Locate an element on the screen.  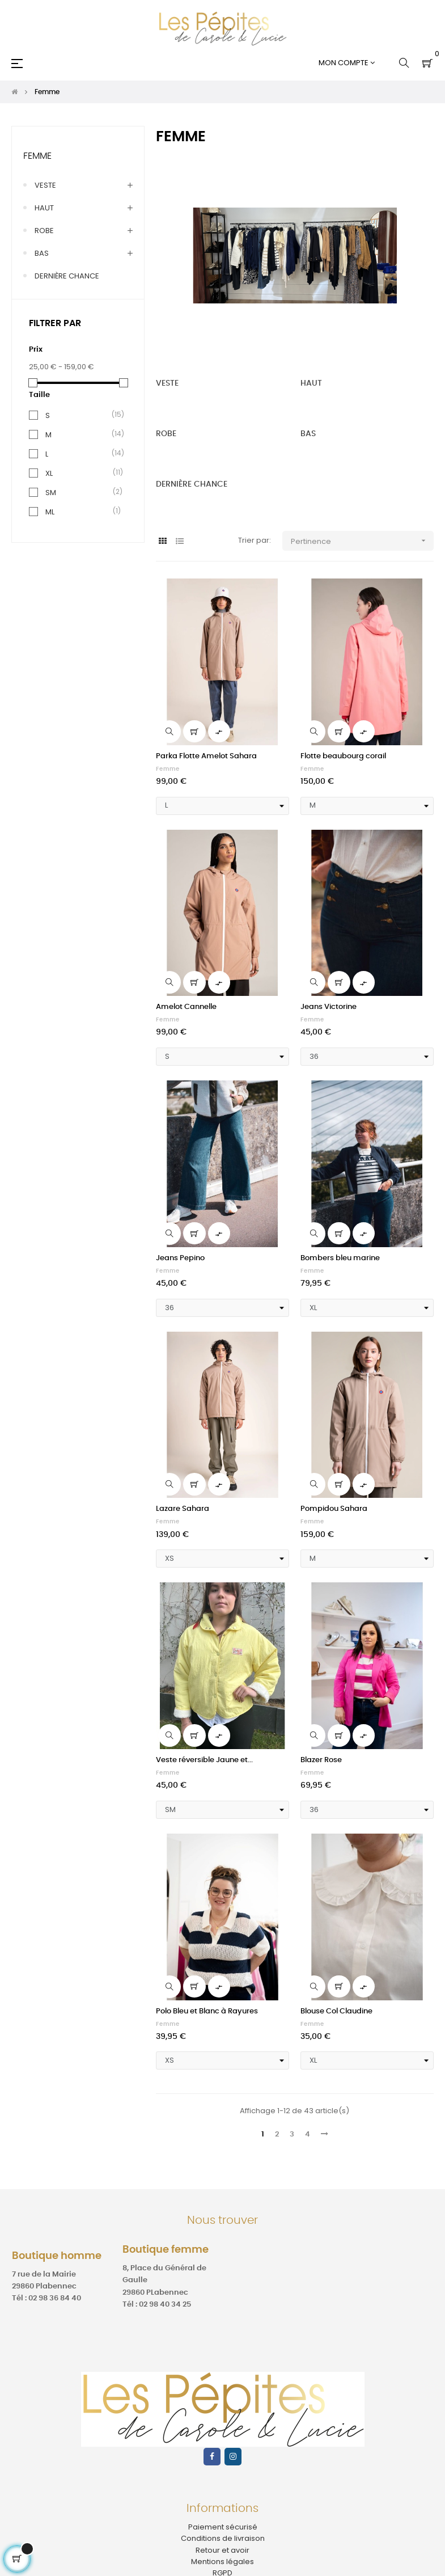
XL is located at coordinates (49, 473).